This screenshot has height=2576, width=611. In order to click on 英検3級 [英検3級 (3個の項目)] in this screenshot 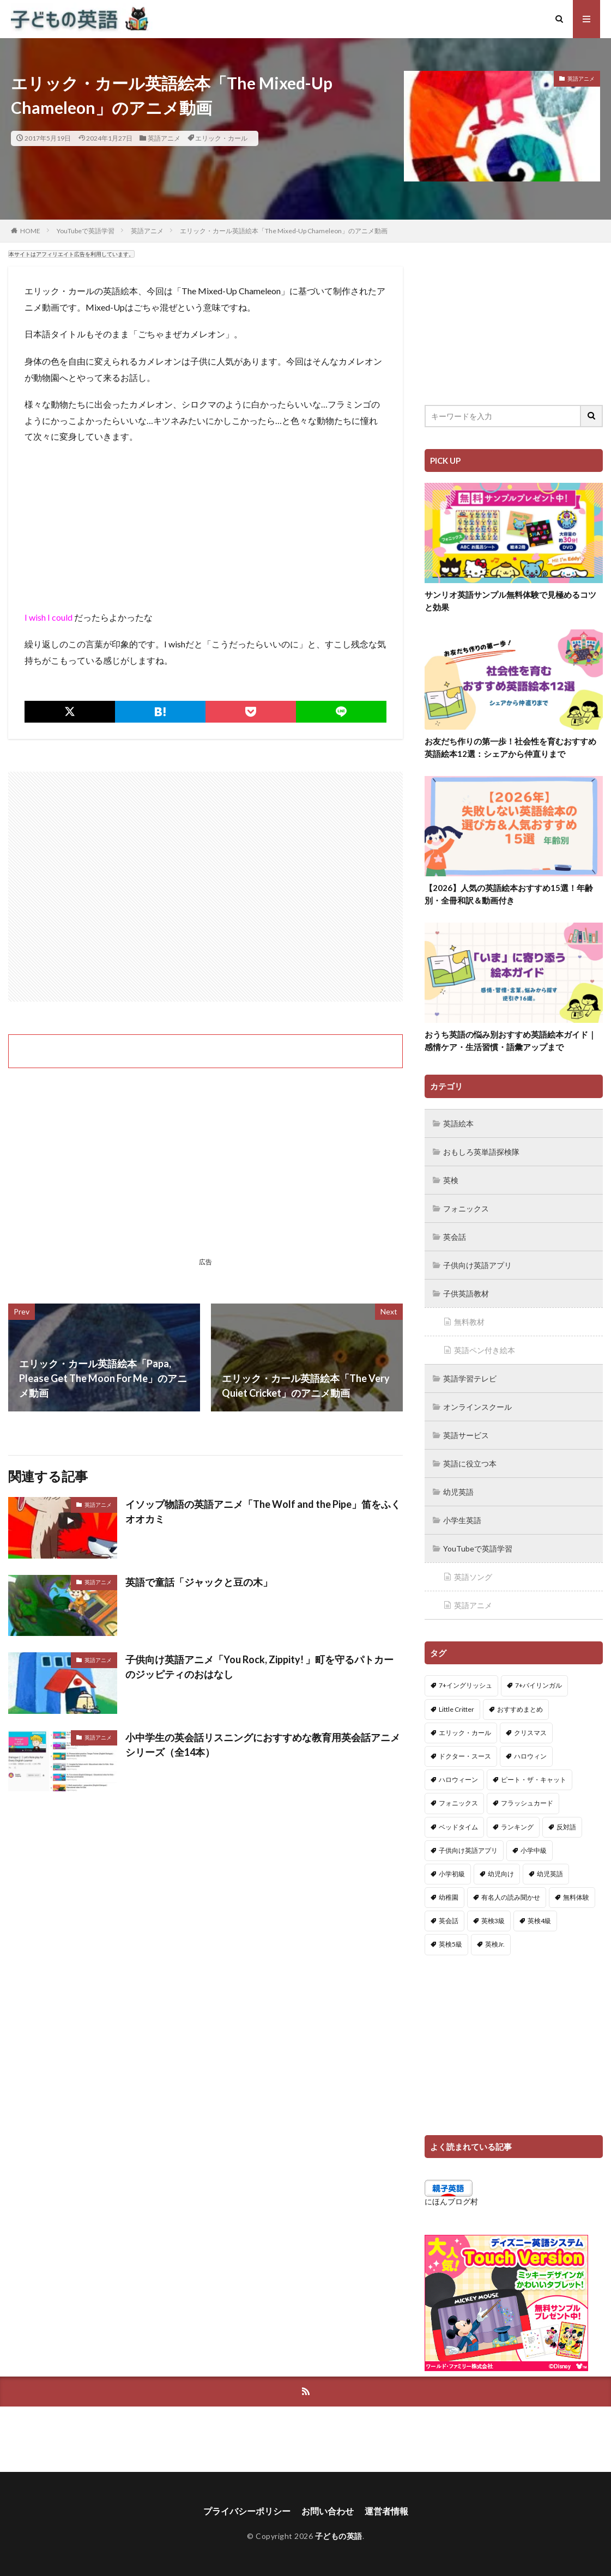, I will do `click(493, 1921)`.